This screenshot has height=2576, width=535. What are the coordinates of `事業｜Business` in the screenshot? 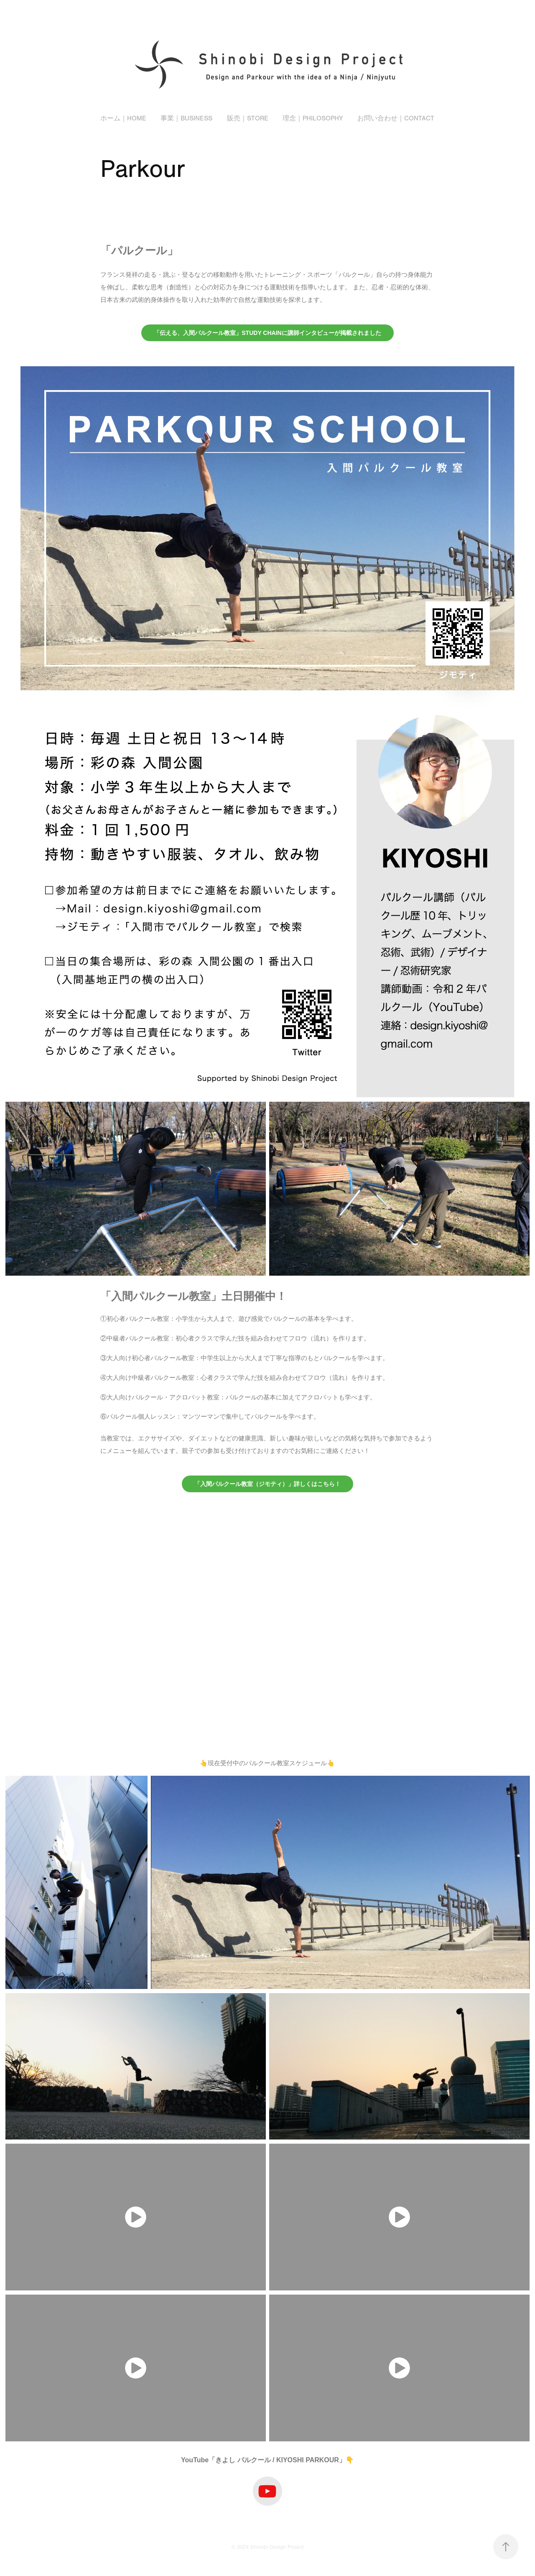 It's located at (186, 118).